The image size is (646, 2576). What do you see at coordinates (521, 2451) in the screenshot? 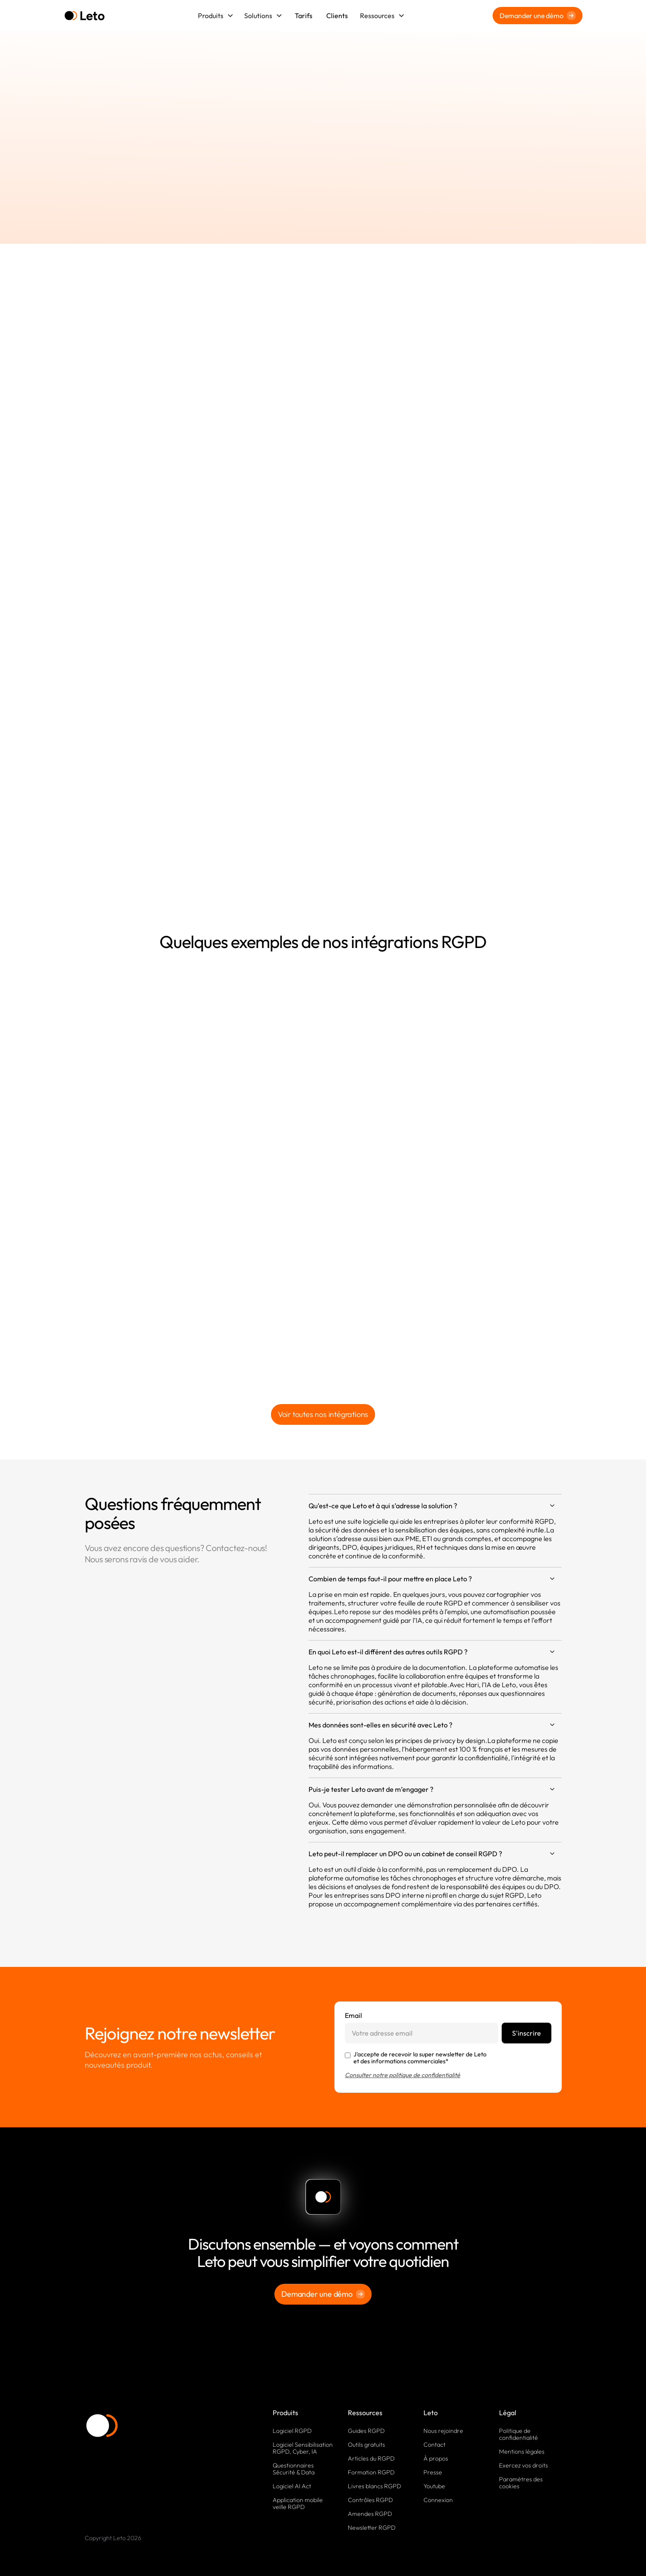
I see `Mentions légales` at bounding box center [521, 2451].